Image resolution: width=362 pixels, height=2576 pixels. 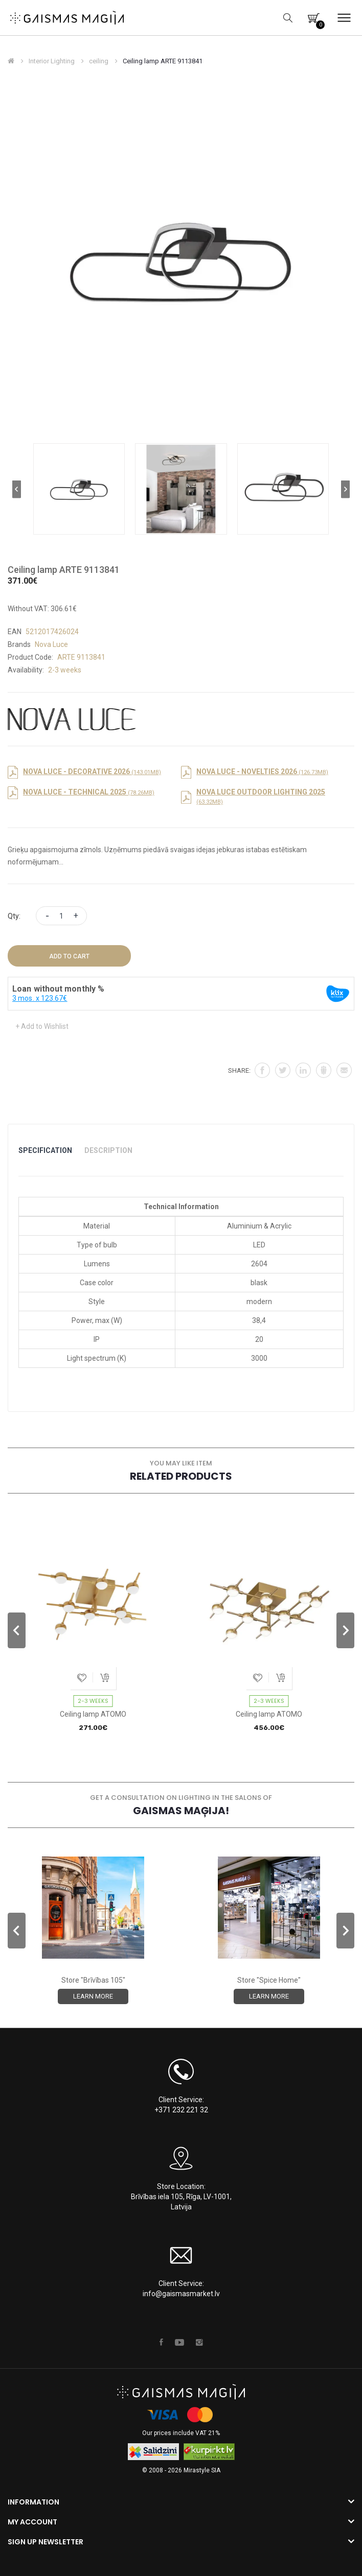 I want to click on Instagram, so click(x=199, y=2342).